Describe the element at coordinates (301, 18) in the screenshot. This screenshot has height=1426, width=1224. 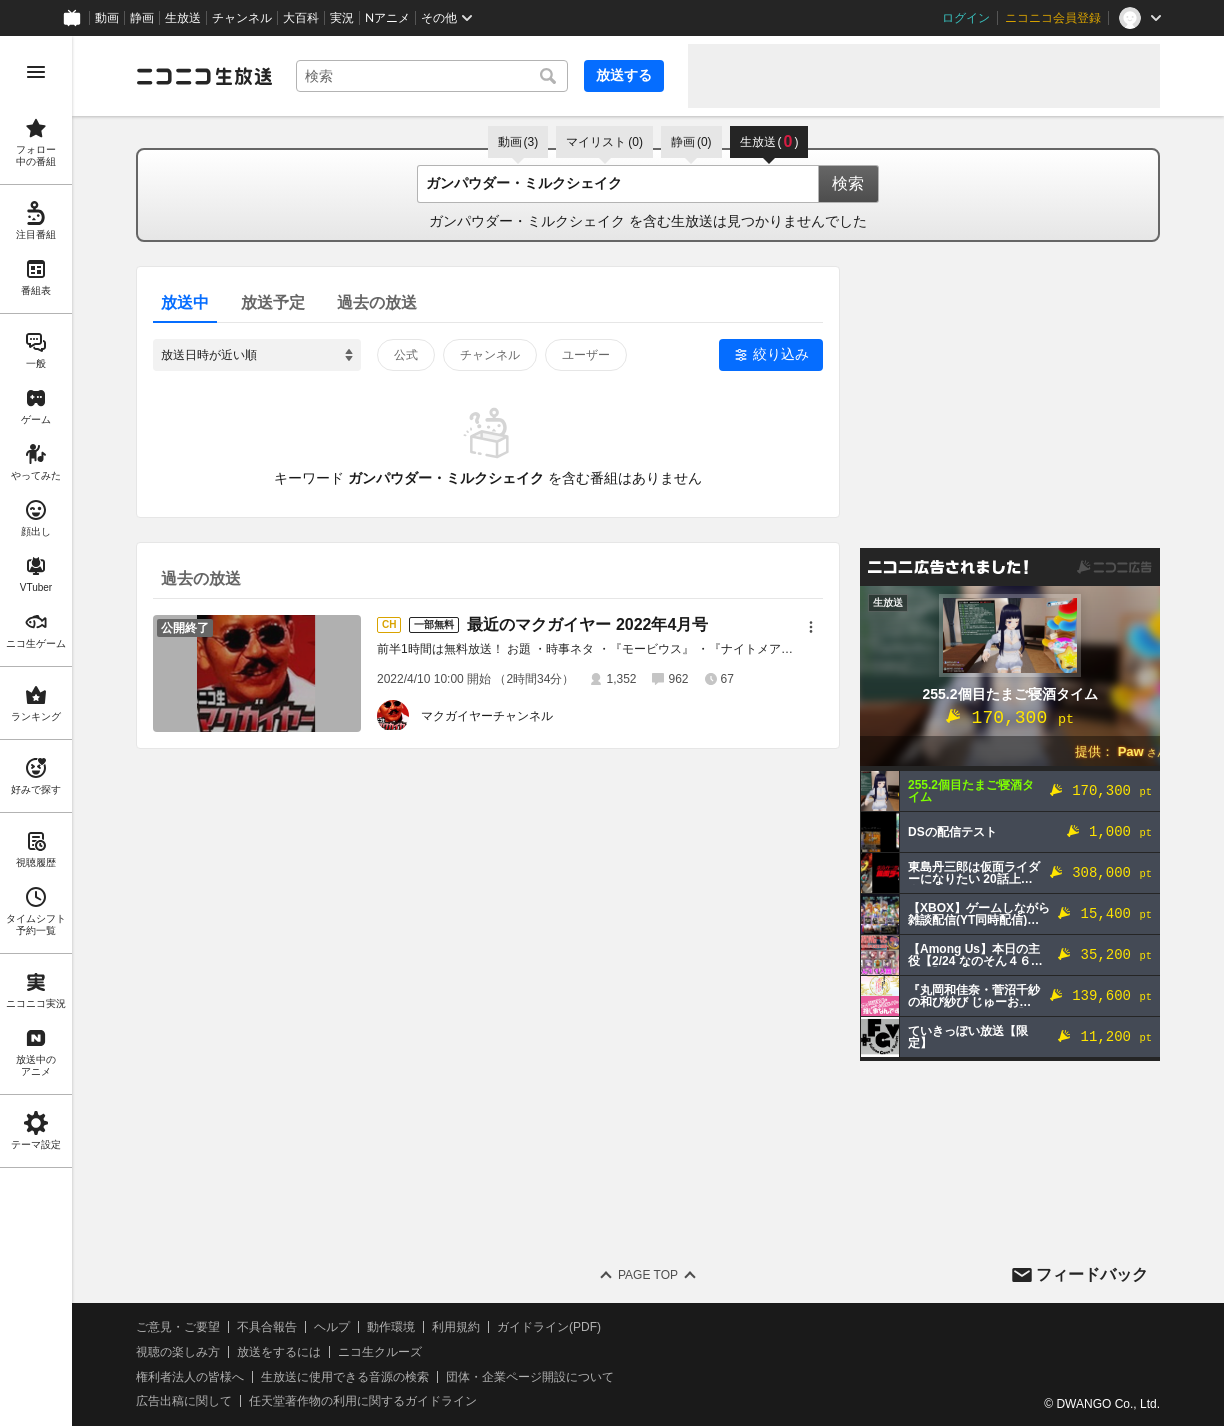
I see `大百科` at that location.